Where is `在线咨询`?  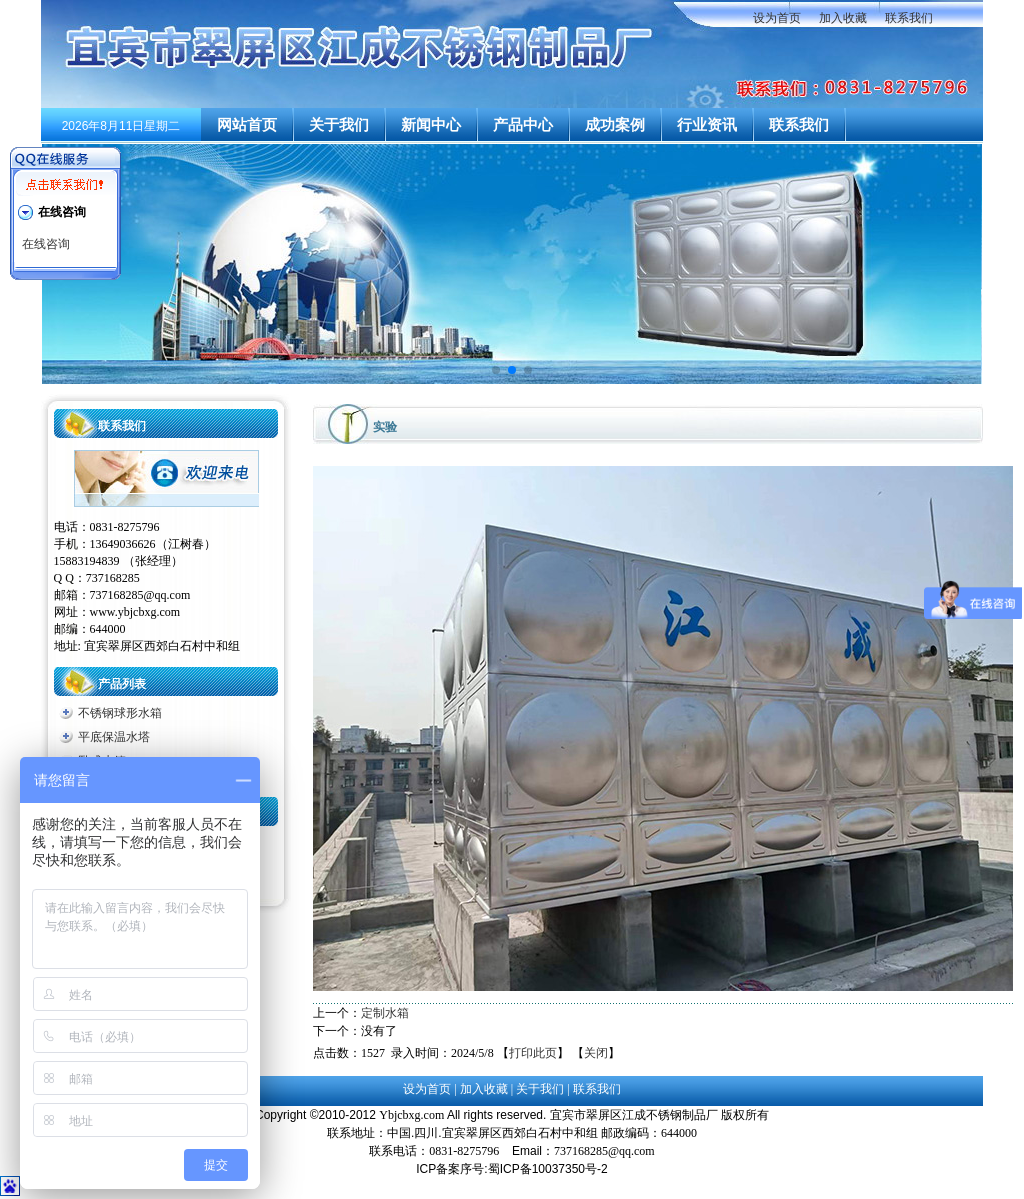 在线咨询 is located at coordinates (46, 244).